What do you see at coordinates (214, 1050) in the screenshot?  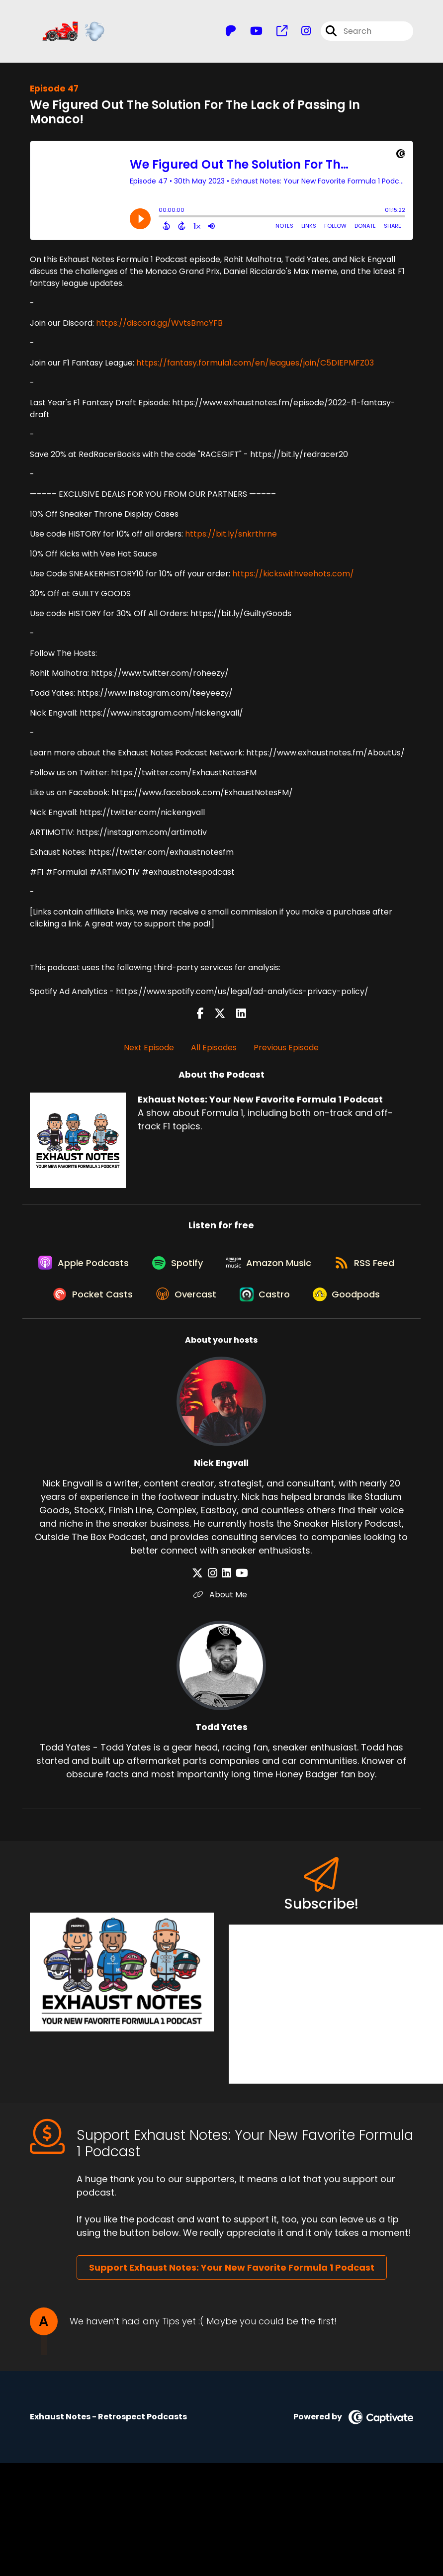 I see `All Episodes` at bounding box center [214, 1050].